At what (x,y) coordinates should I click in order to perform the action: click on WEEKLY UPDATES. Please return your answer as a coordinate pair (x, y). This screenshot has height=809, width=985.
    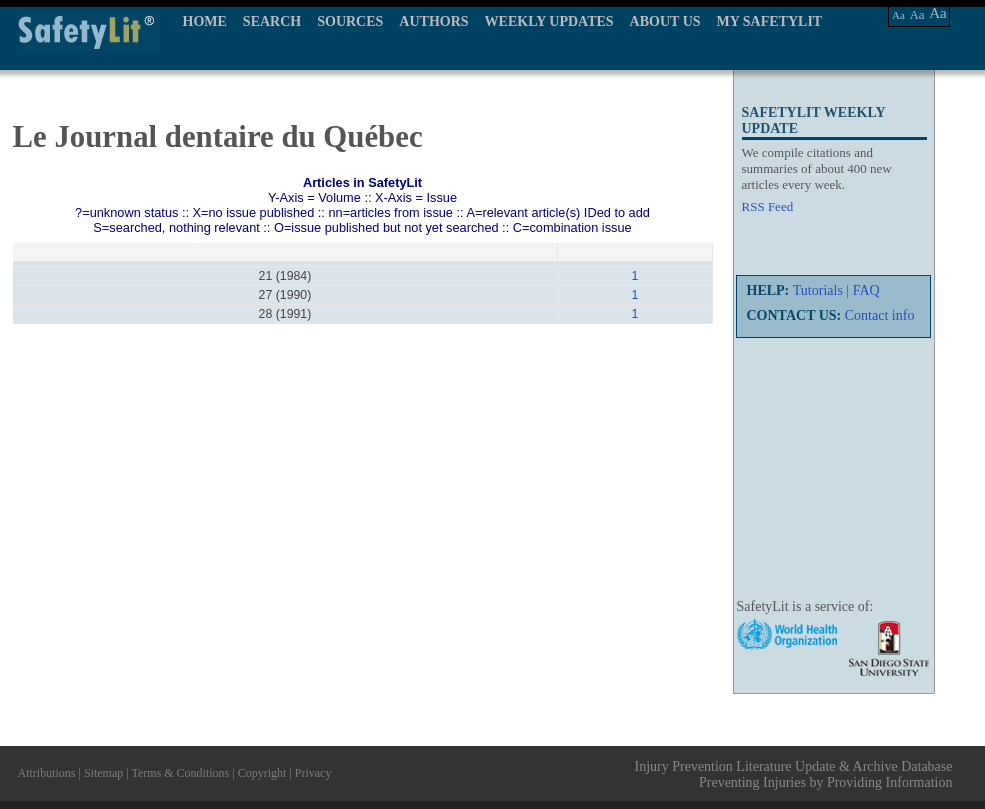
    Looking at the image, I should click on (549, 21).